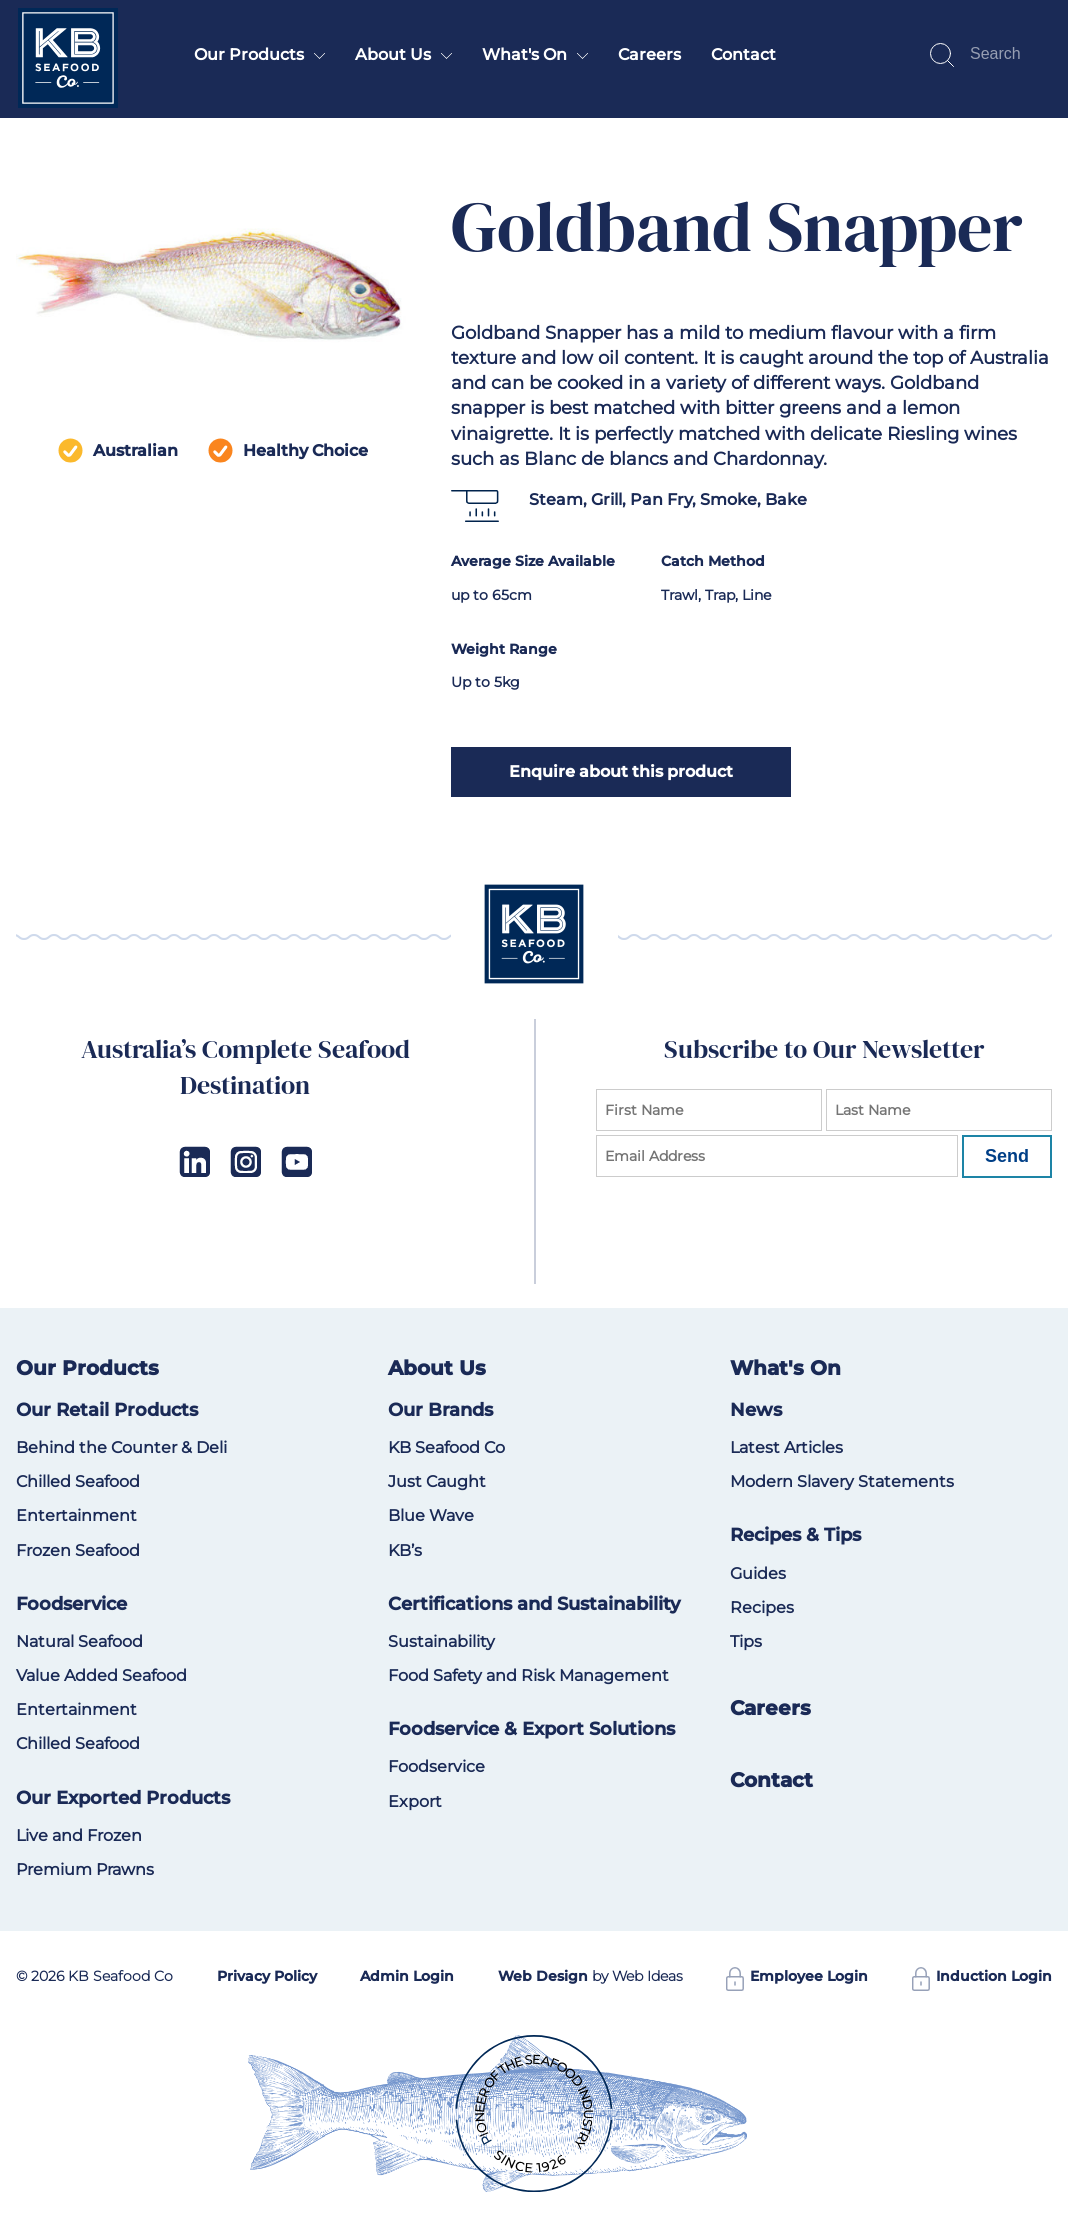 Image resolution: width=1068 pixels, height=2224 pixels. Describe the element at coordinates (842, 1481) in the screenshot. I see `Modern Slavery Statements` at that location.